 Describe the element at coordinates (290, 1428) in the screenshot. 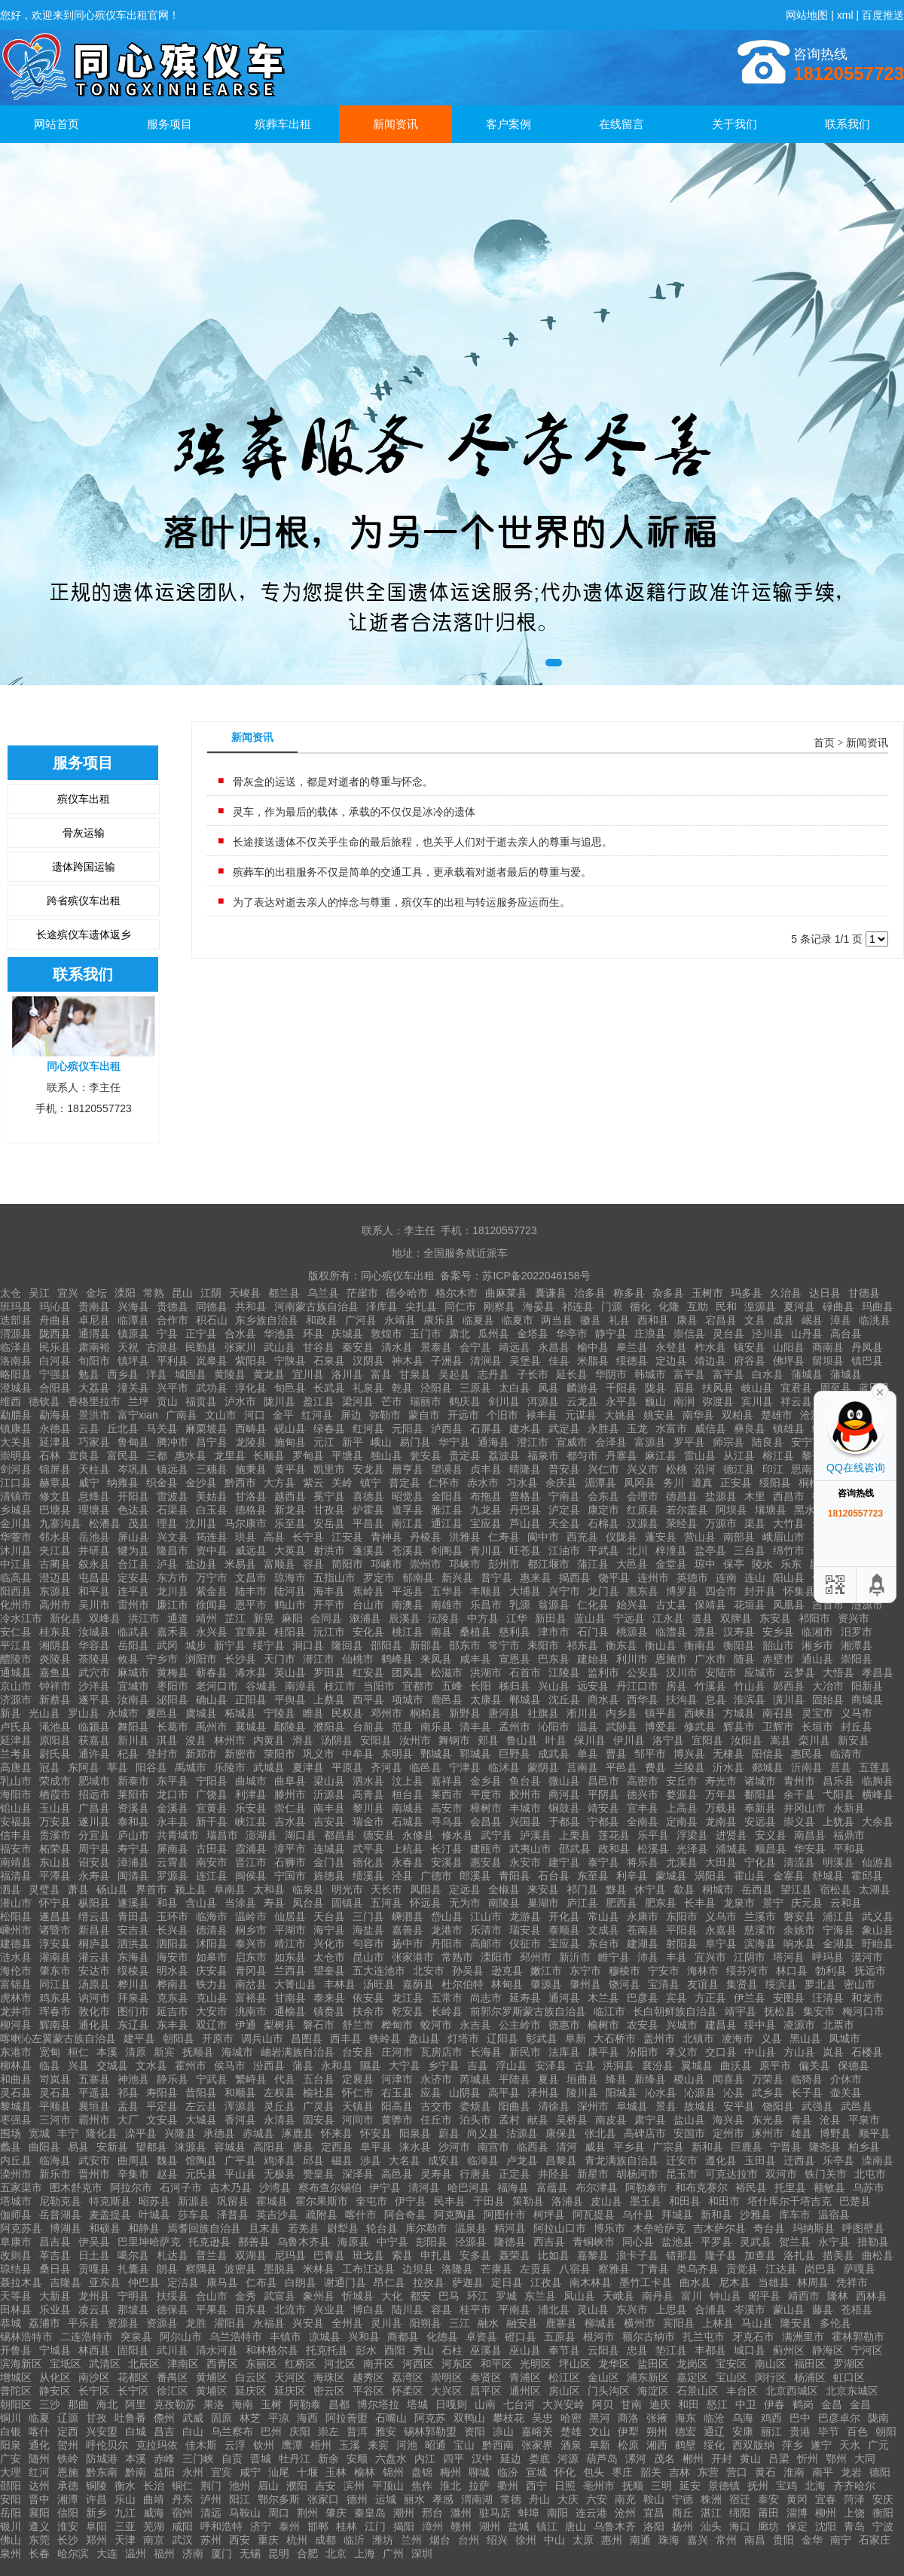

I see `砚山县` at that location.